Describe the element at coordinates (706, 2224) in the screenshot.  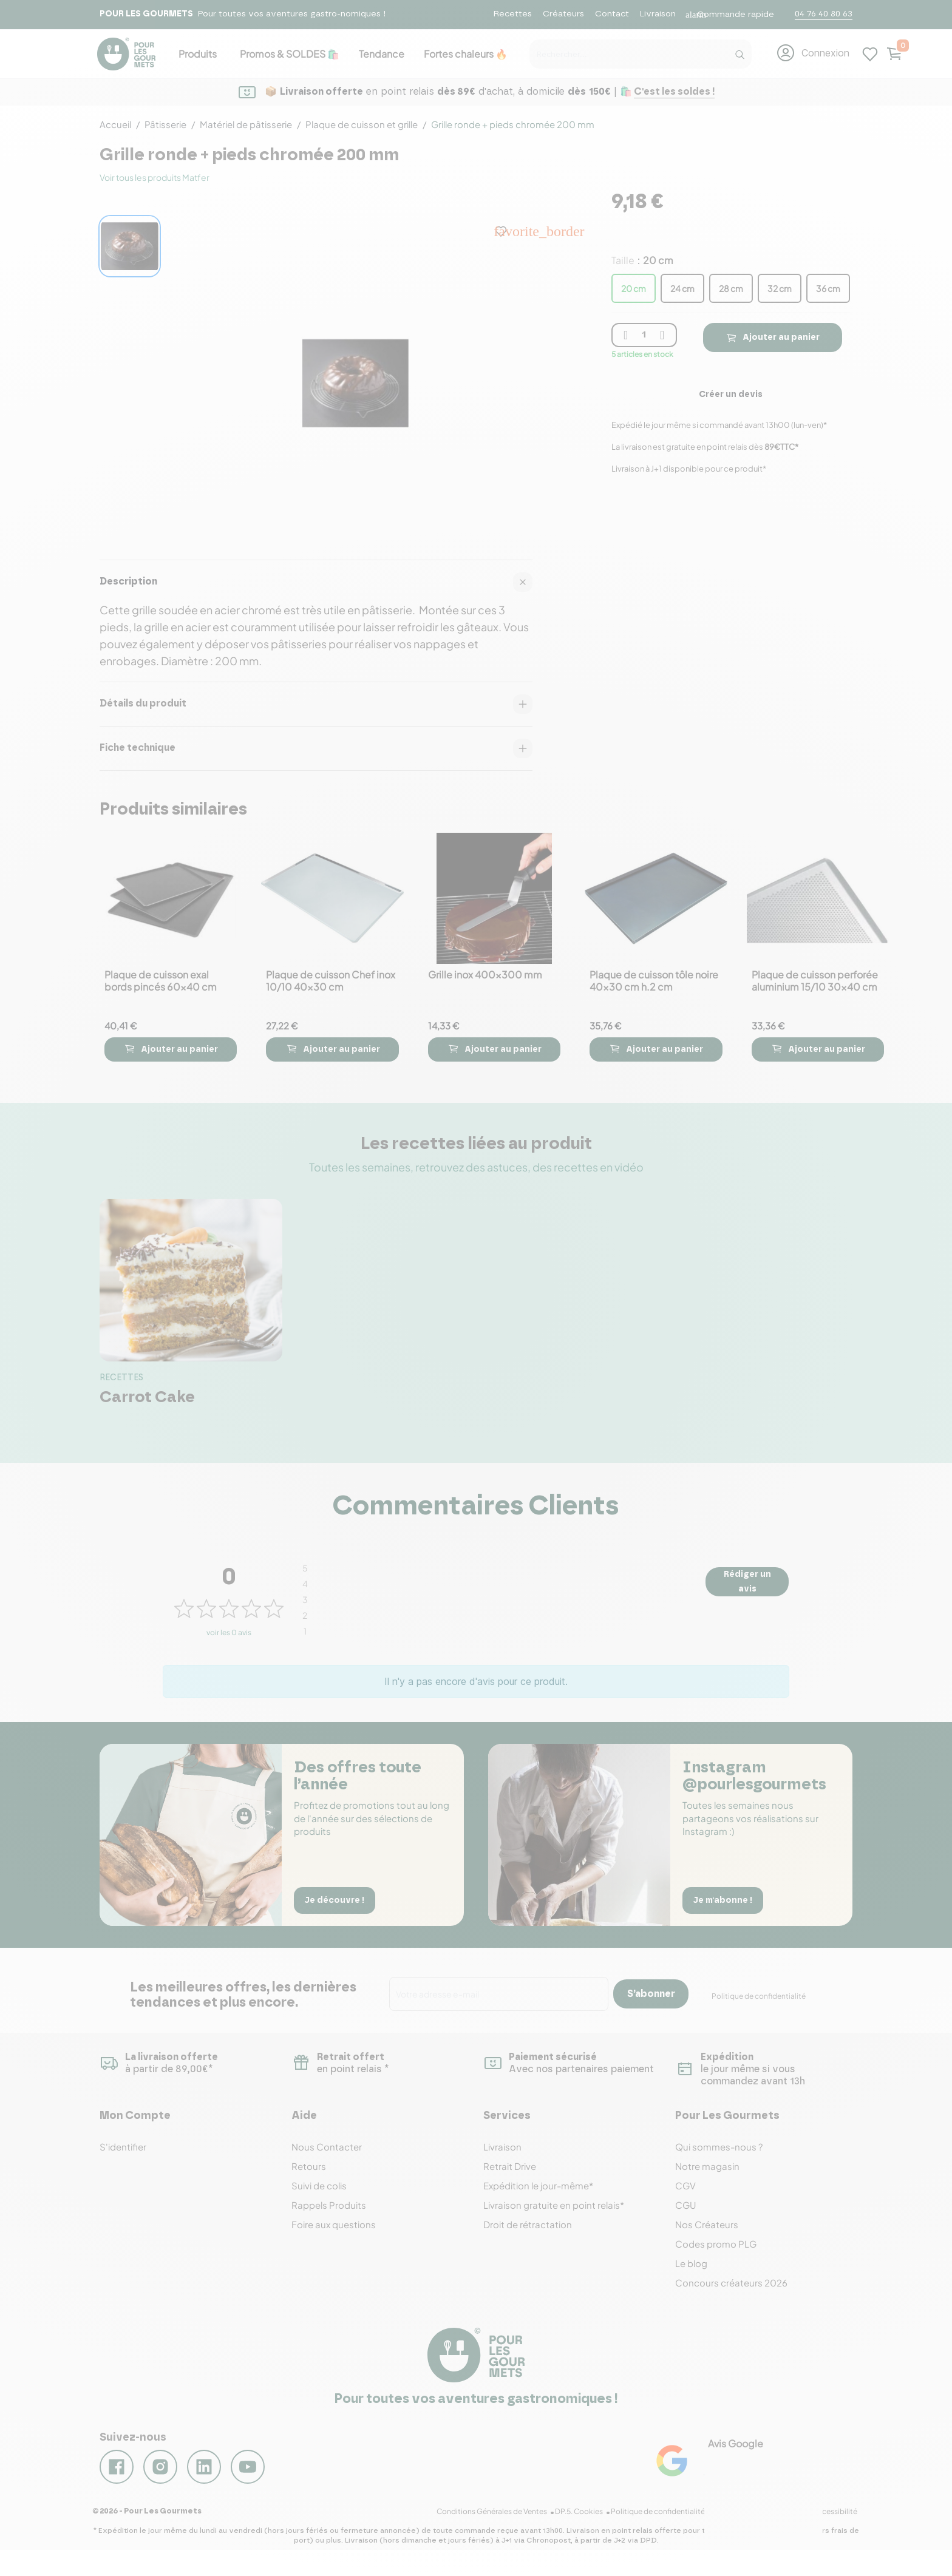
I see `Nos Créateurs` at that location.